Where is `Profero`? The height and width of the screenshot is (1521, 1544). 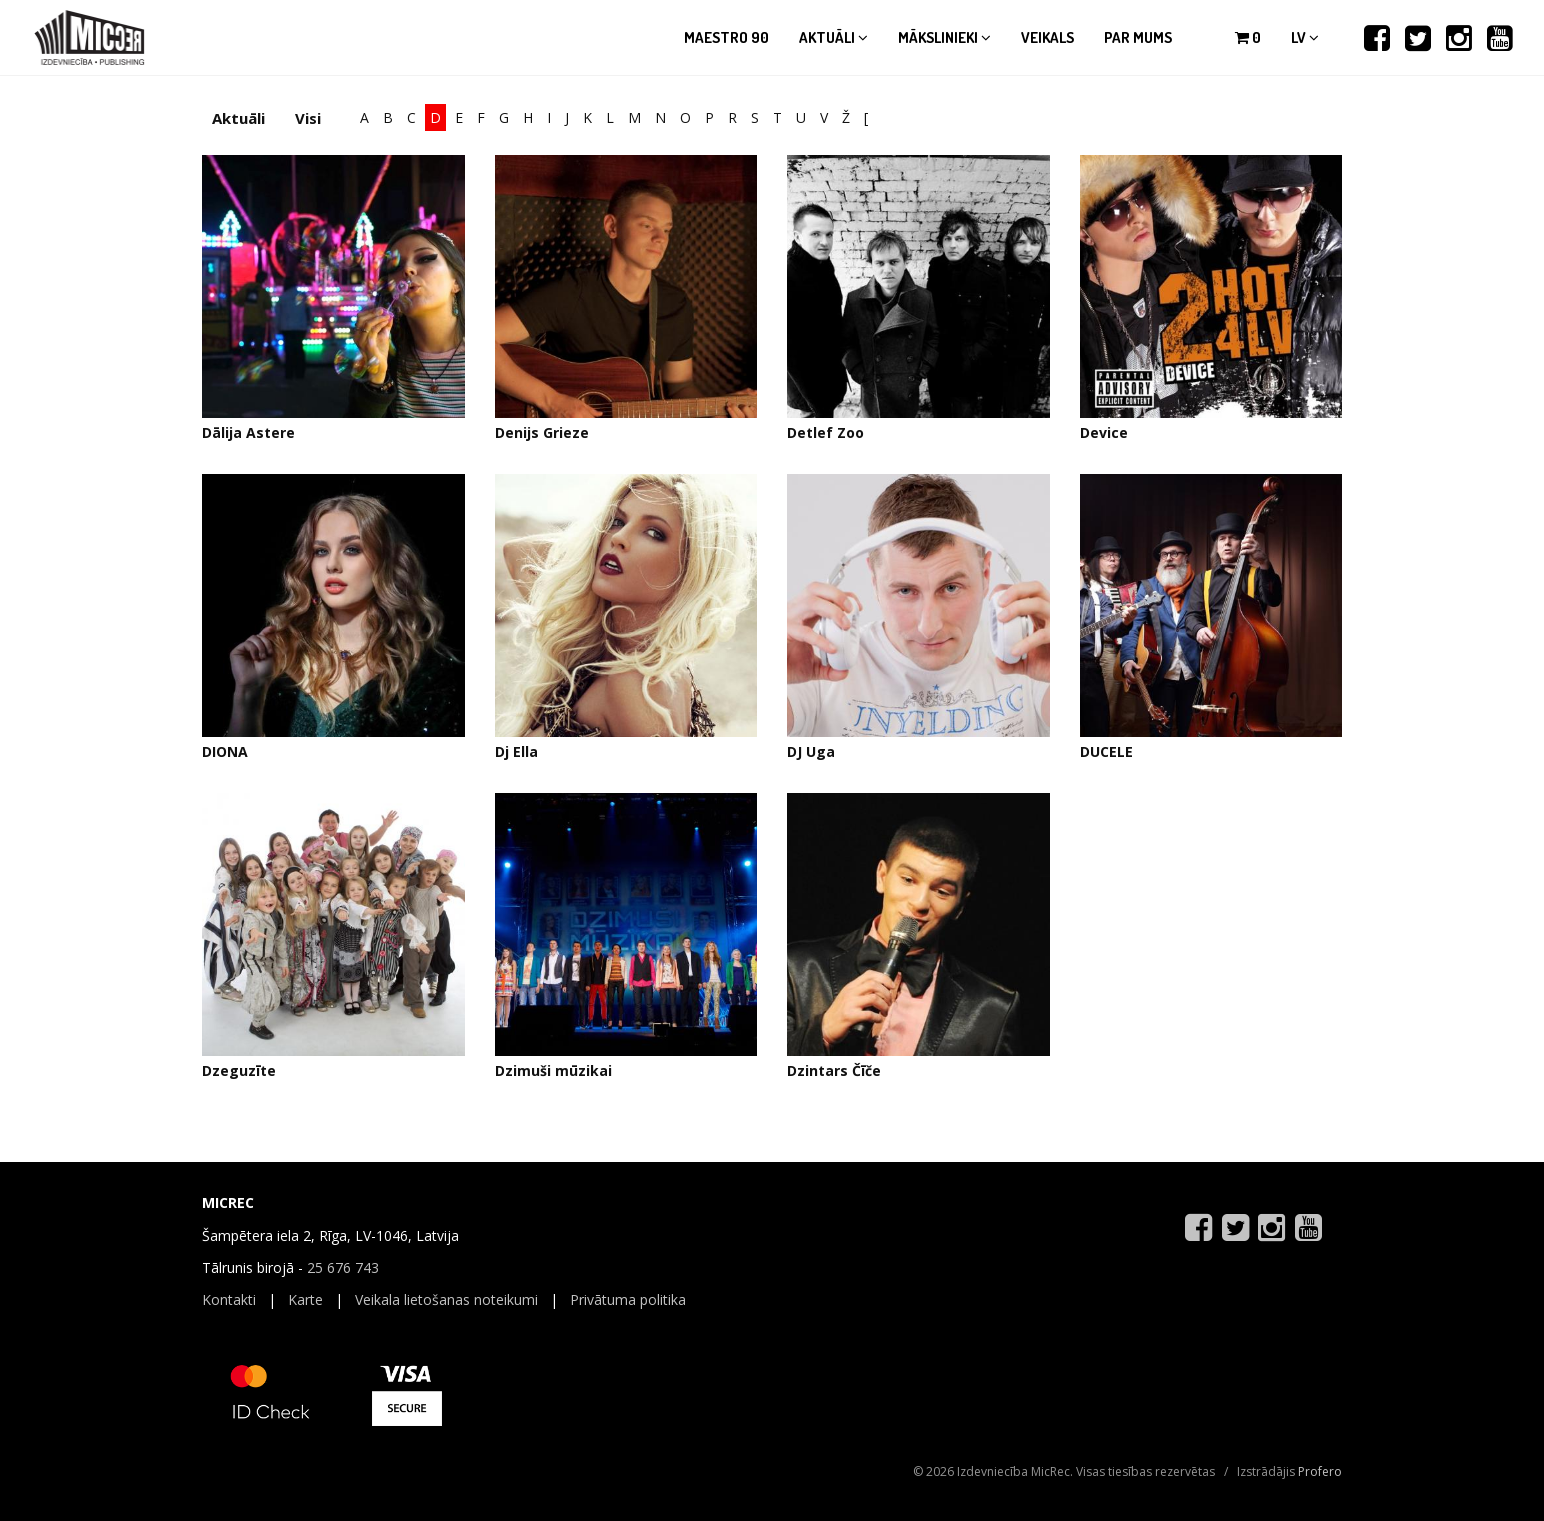
Profero is located at coordinates (1320, 1471).